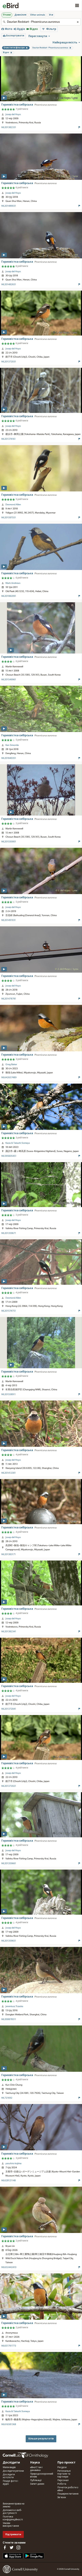 The width and height of the screenshot is (82, 2576). Describe the element at coordinates (12, 583) in the screenshot. I see `Mark Andrews` at that location.